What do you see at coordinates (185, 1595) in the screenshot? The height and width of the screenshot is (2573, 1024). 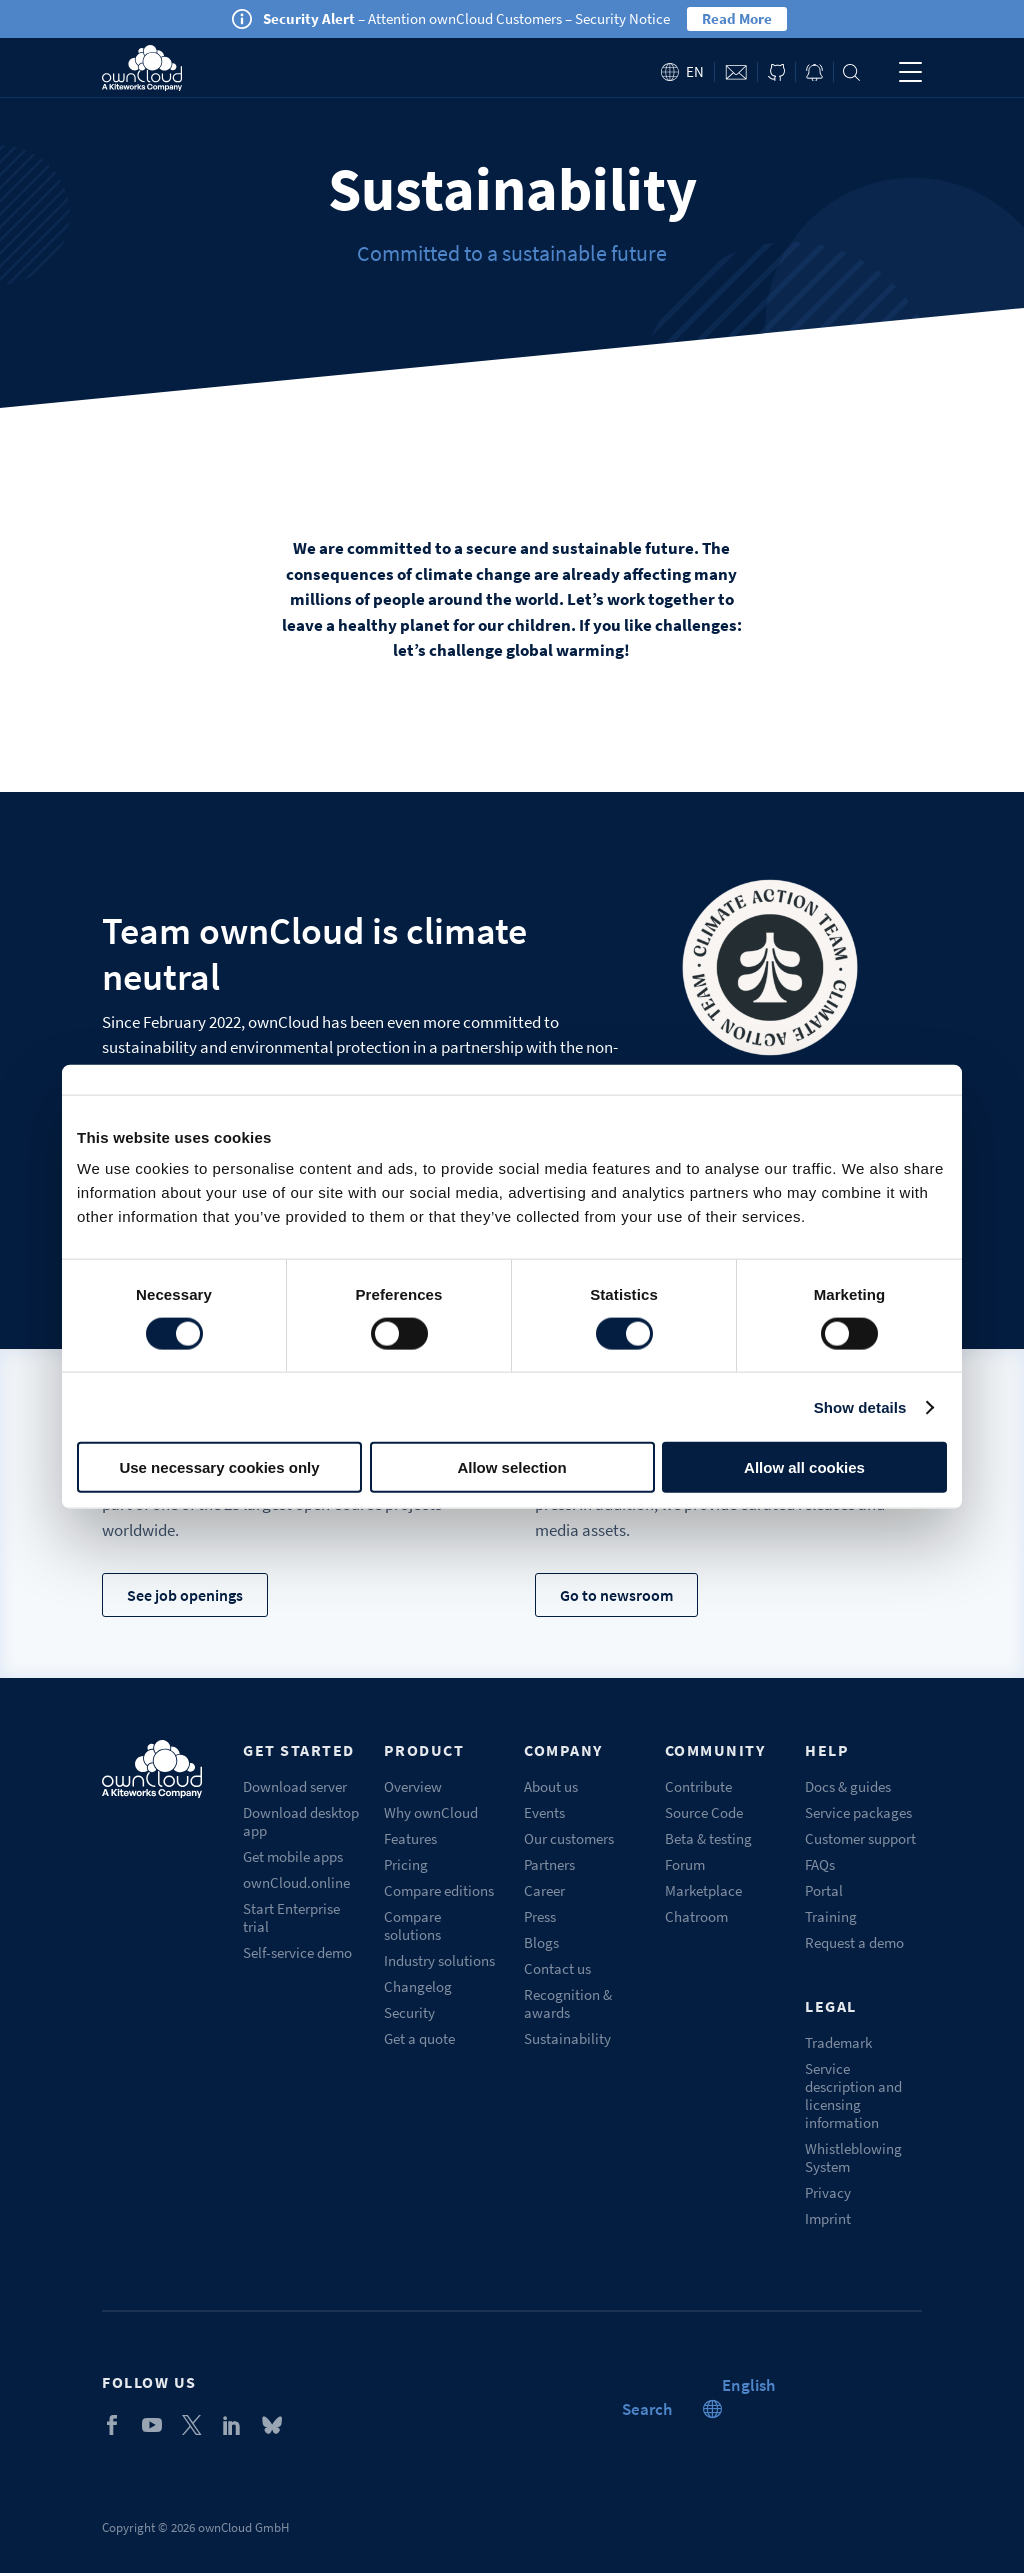 I see `See job openings` at bounding box center [185, 1595].